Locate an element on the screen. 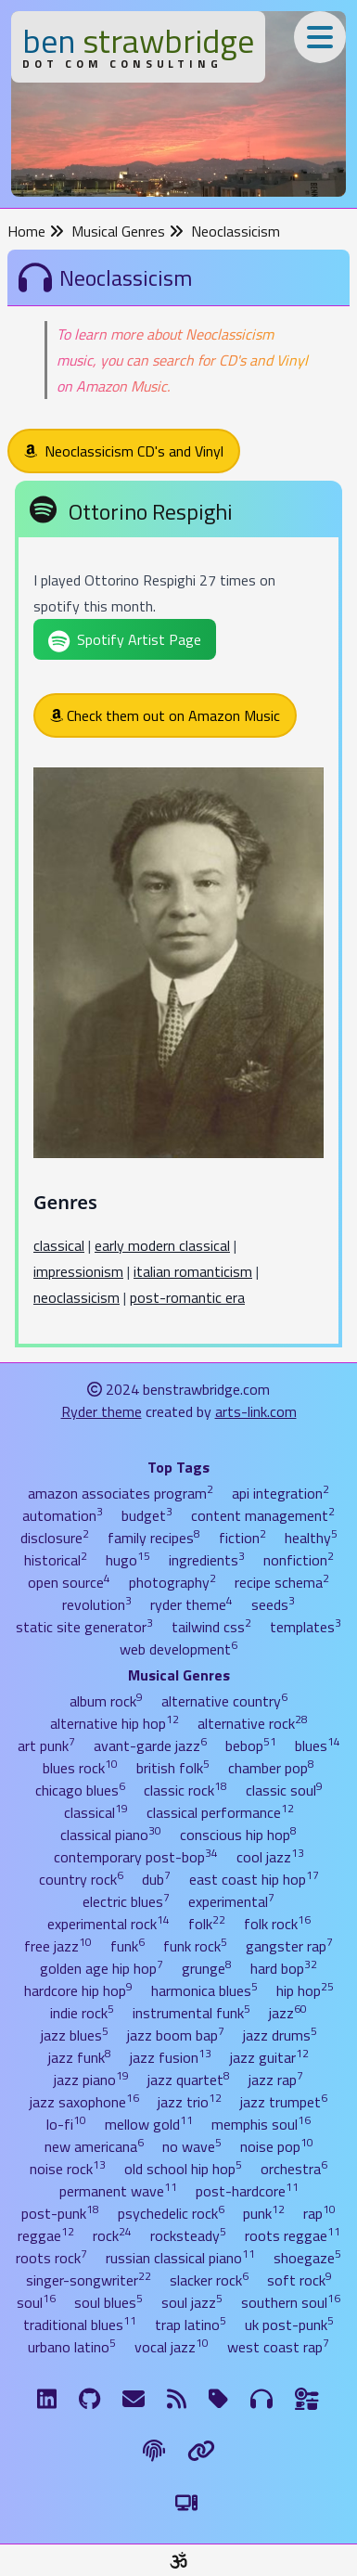 Image resolution: width=357 pixels, height=2576 pixels. country rock is located at coordinates (81, 1879).